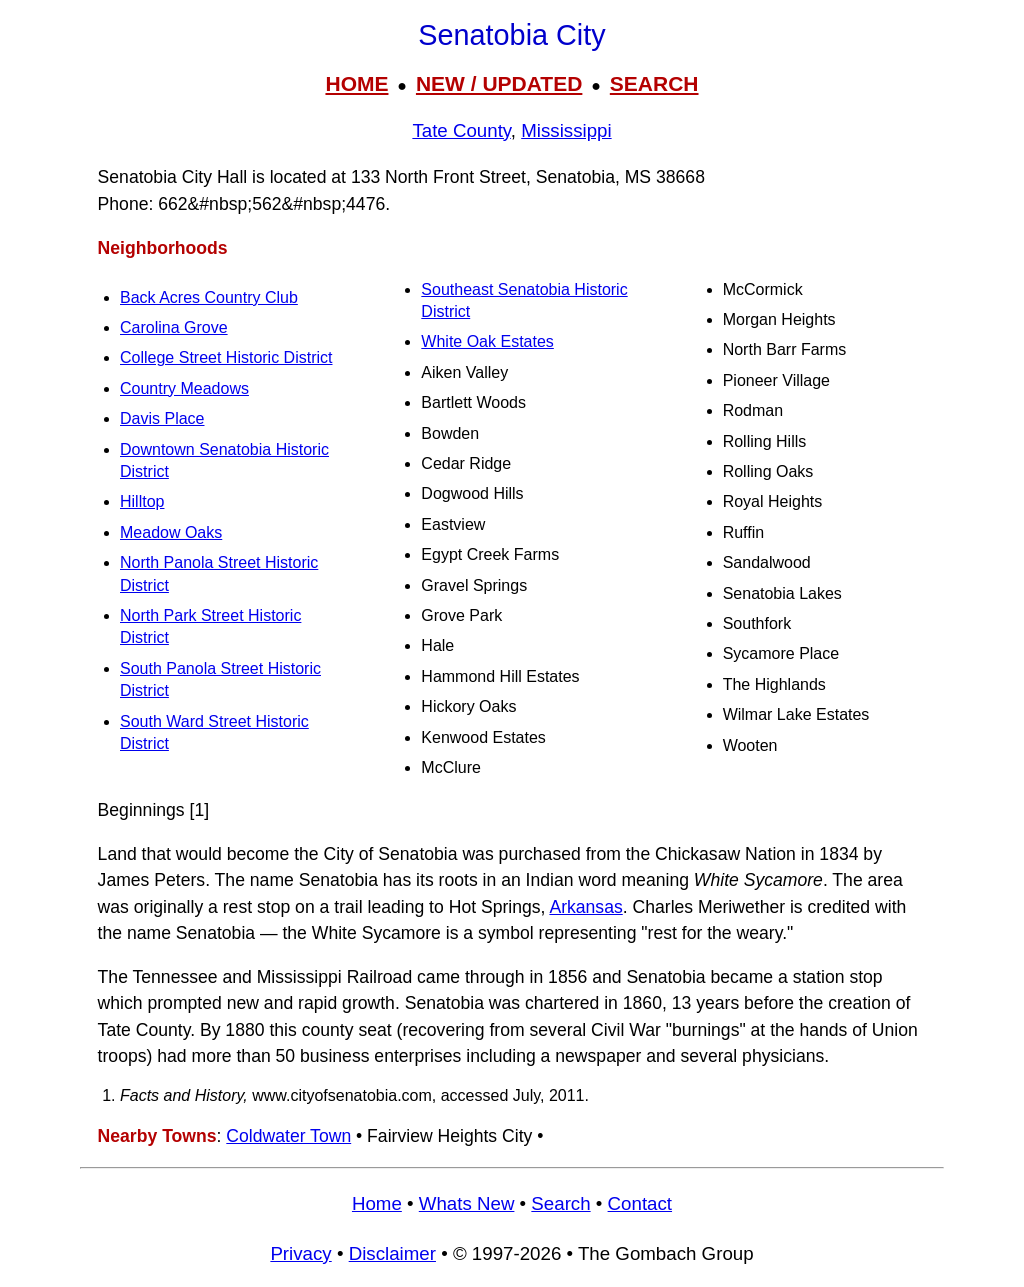 Image resolution: width=1024 pixels, height=1287 pixels. Describe the element at coordinates (162, 418) in the screenshot. I see `Davis Place` at that location.